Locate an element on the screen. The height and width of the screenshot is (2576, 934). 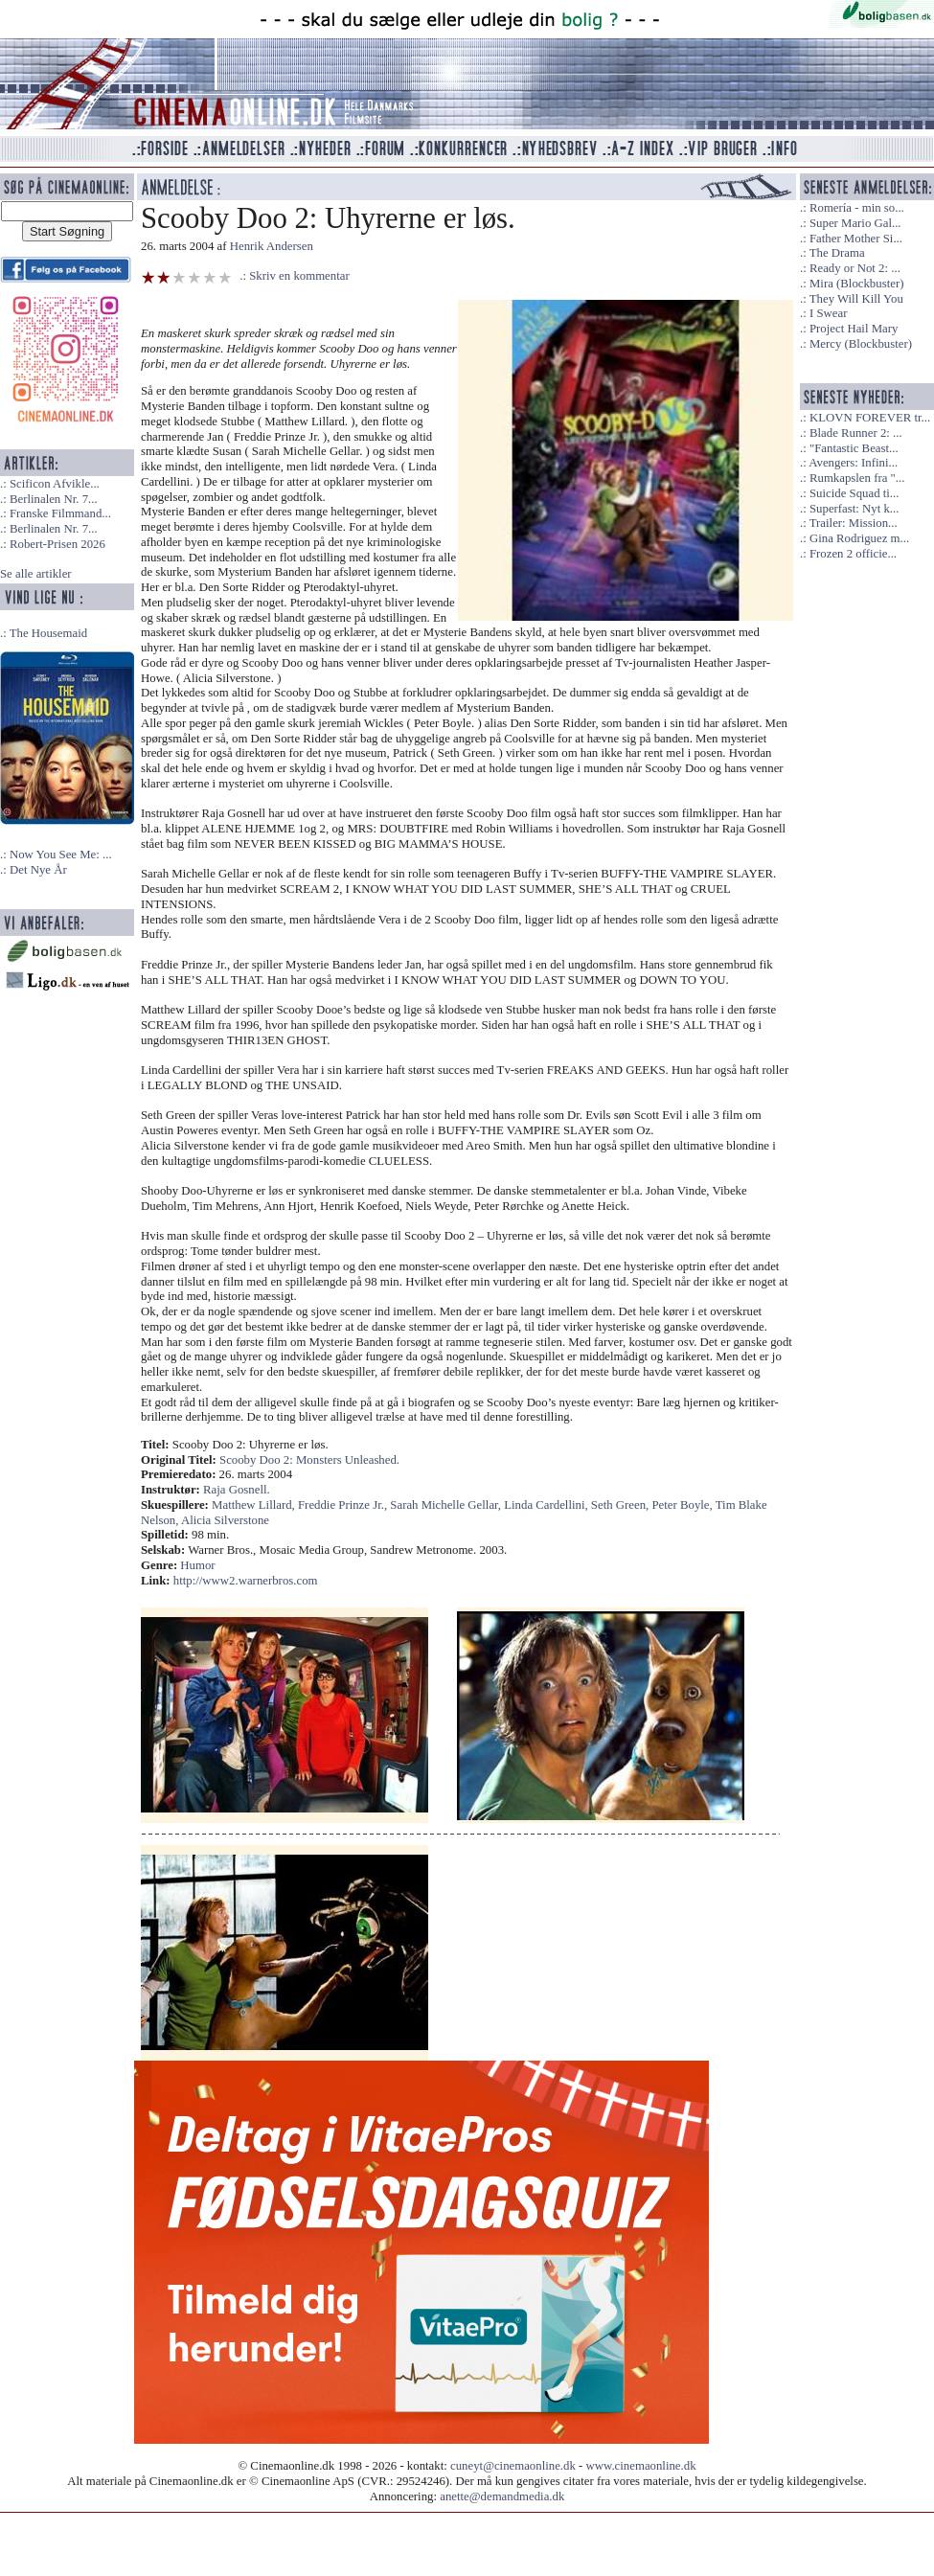
Trailer: Mission... is located at coordinates (853, 523).